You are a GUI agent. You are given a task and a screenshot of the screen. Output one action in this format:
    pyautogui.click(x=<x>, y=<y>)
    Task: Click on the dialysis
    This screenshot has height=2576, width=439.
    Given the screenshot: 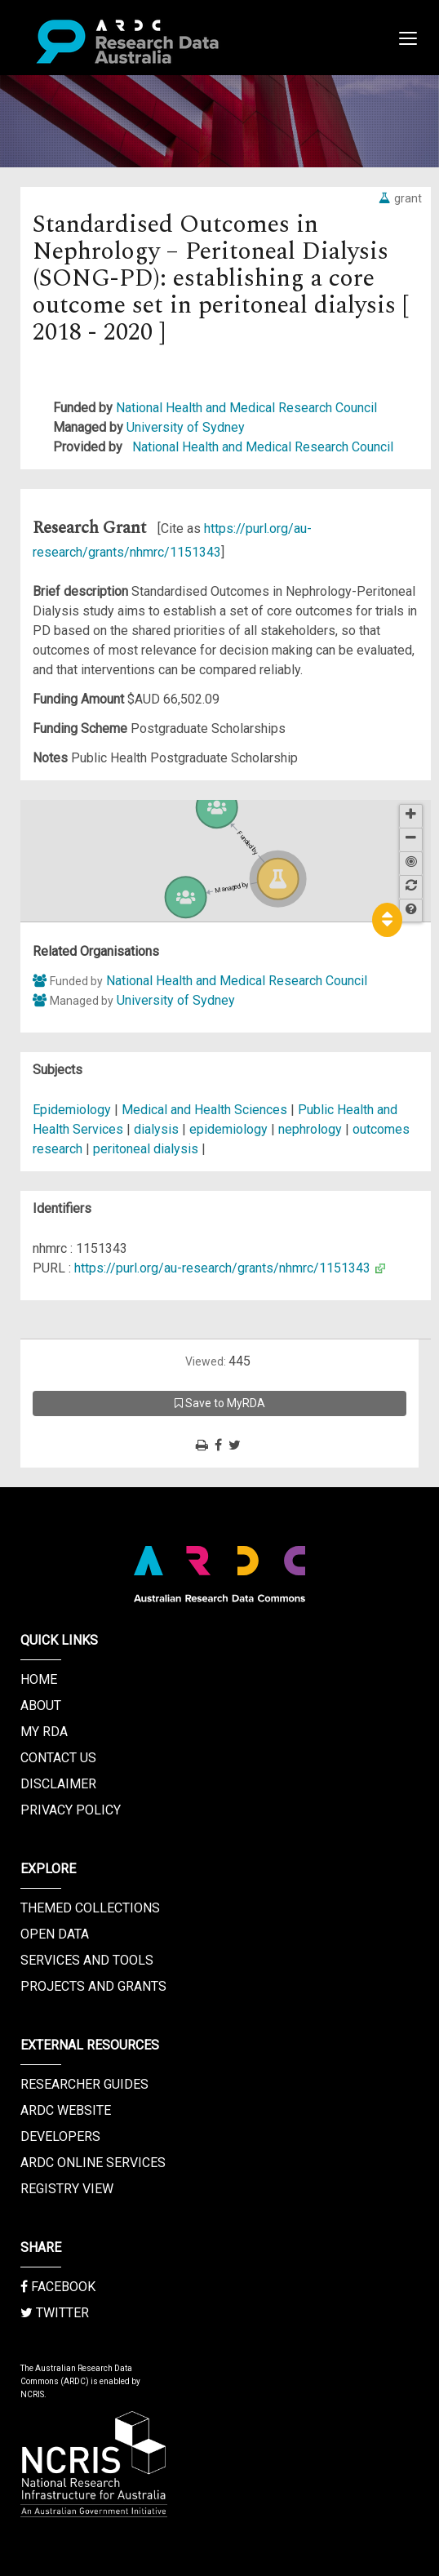 What is the action you would take?
    pyautogui.click(x=156, y=1129)
    